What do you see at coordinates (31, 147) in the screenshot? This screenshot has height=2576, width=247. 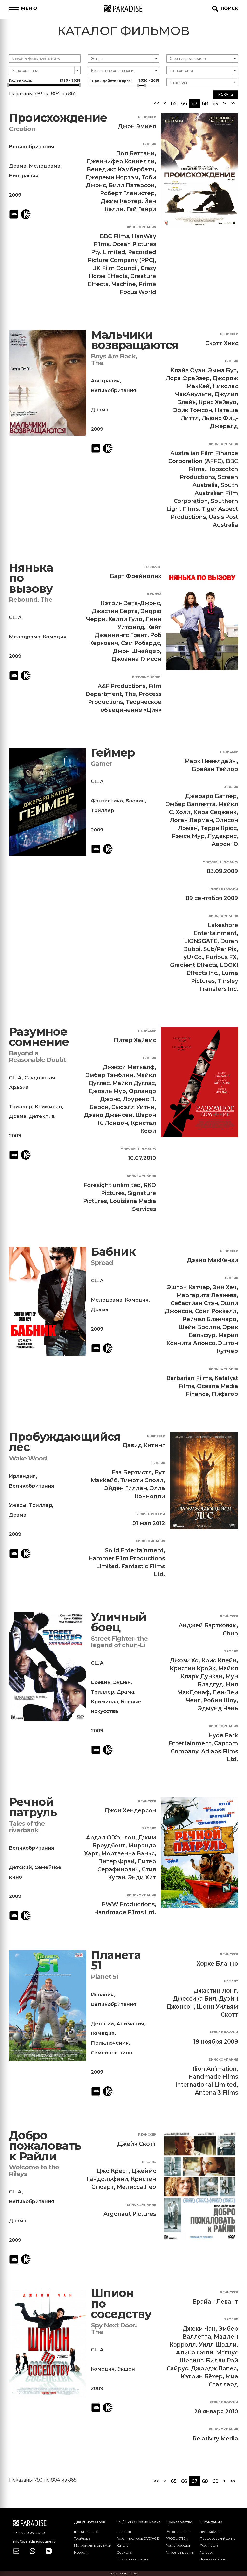 I see `Великобритания` at bounding box center [31, 147].